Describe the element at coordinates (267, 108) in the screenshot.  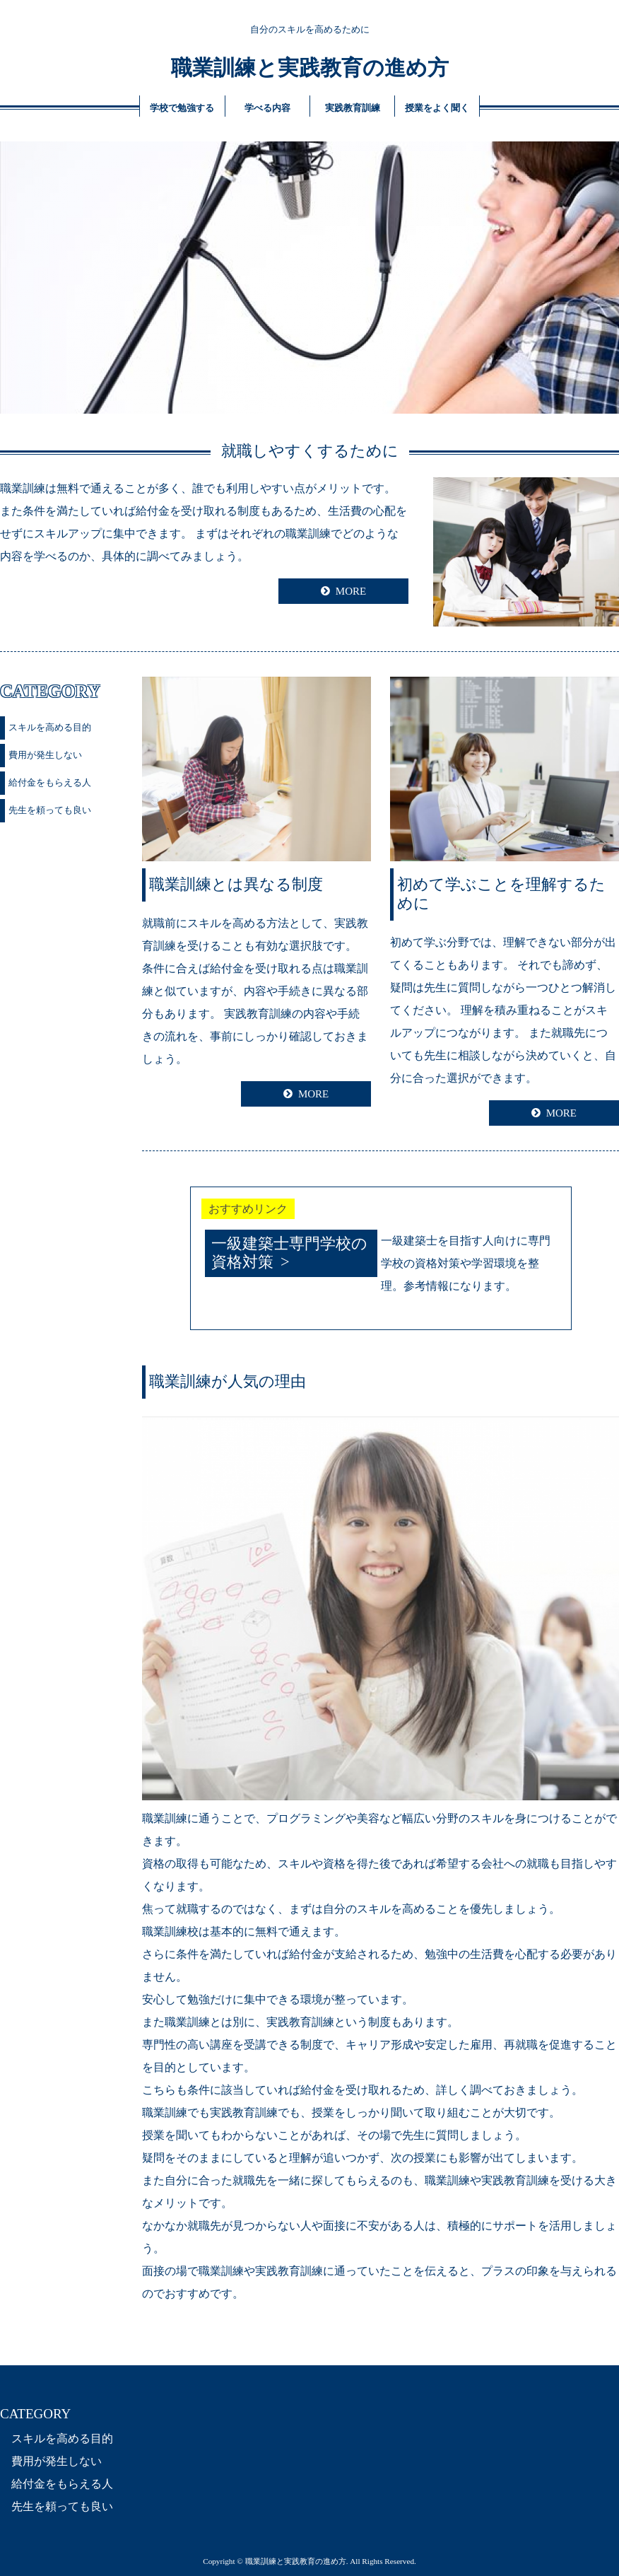
I see `学べる内容` at that location.